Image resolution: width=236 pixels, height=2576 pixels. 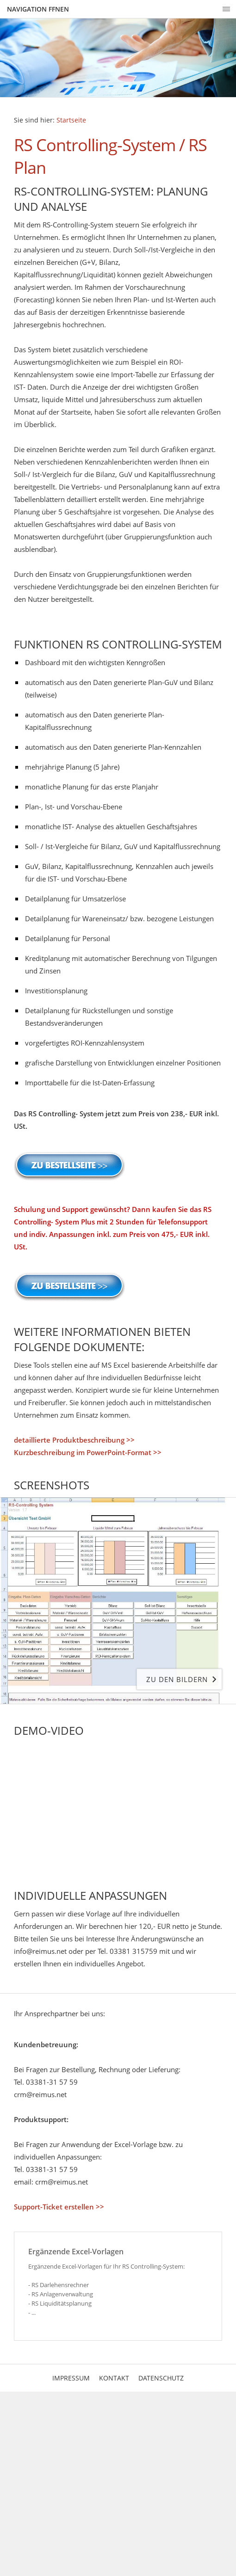 What do you see at coordinates (74, 1439) in the screenshot?
I see `detaillierte Produktbeschreibung >>` at bounding box center [74, 1439].